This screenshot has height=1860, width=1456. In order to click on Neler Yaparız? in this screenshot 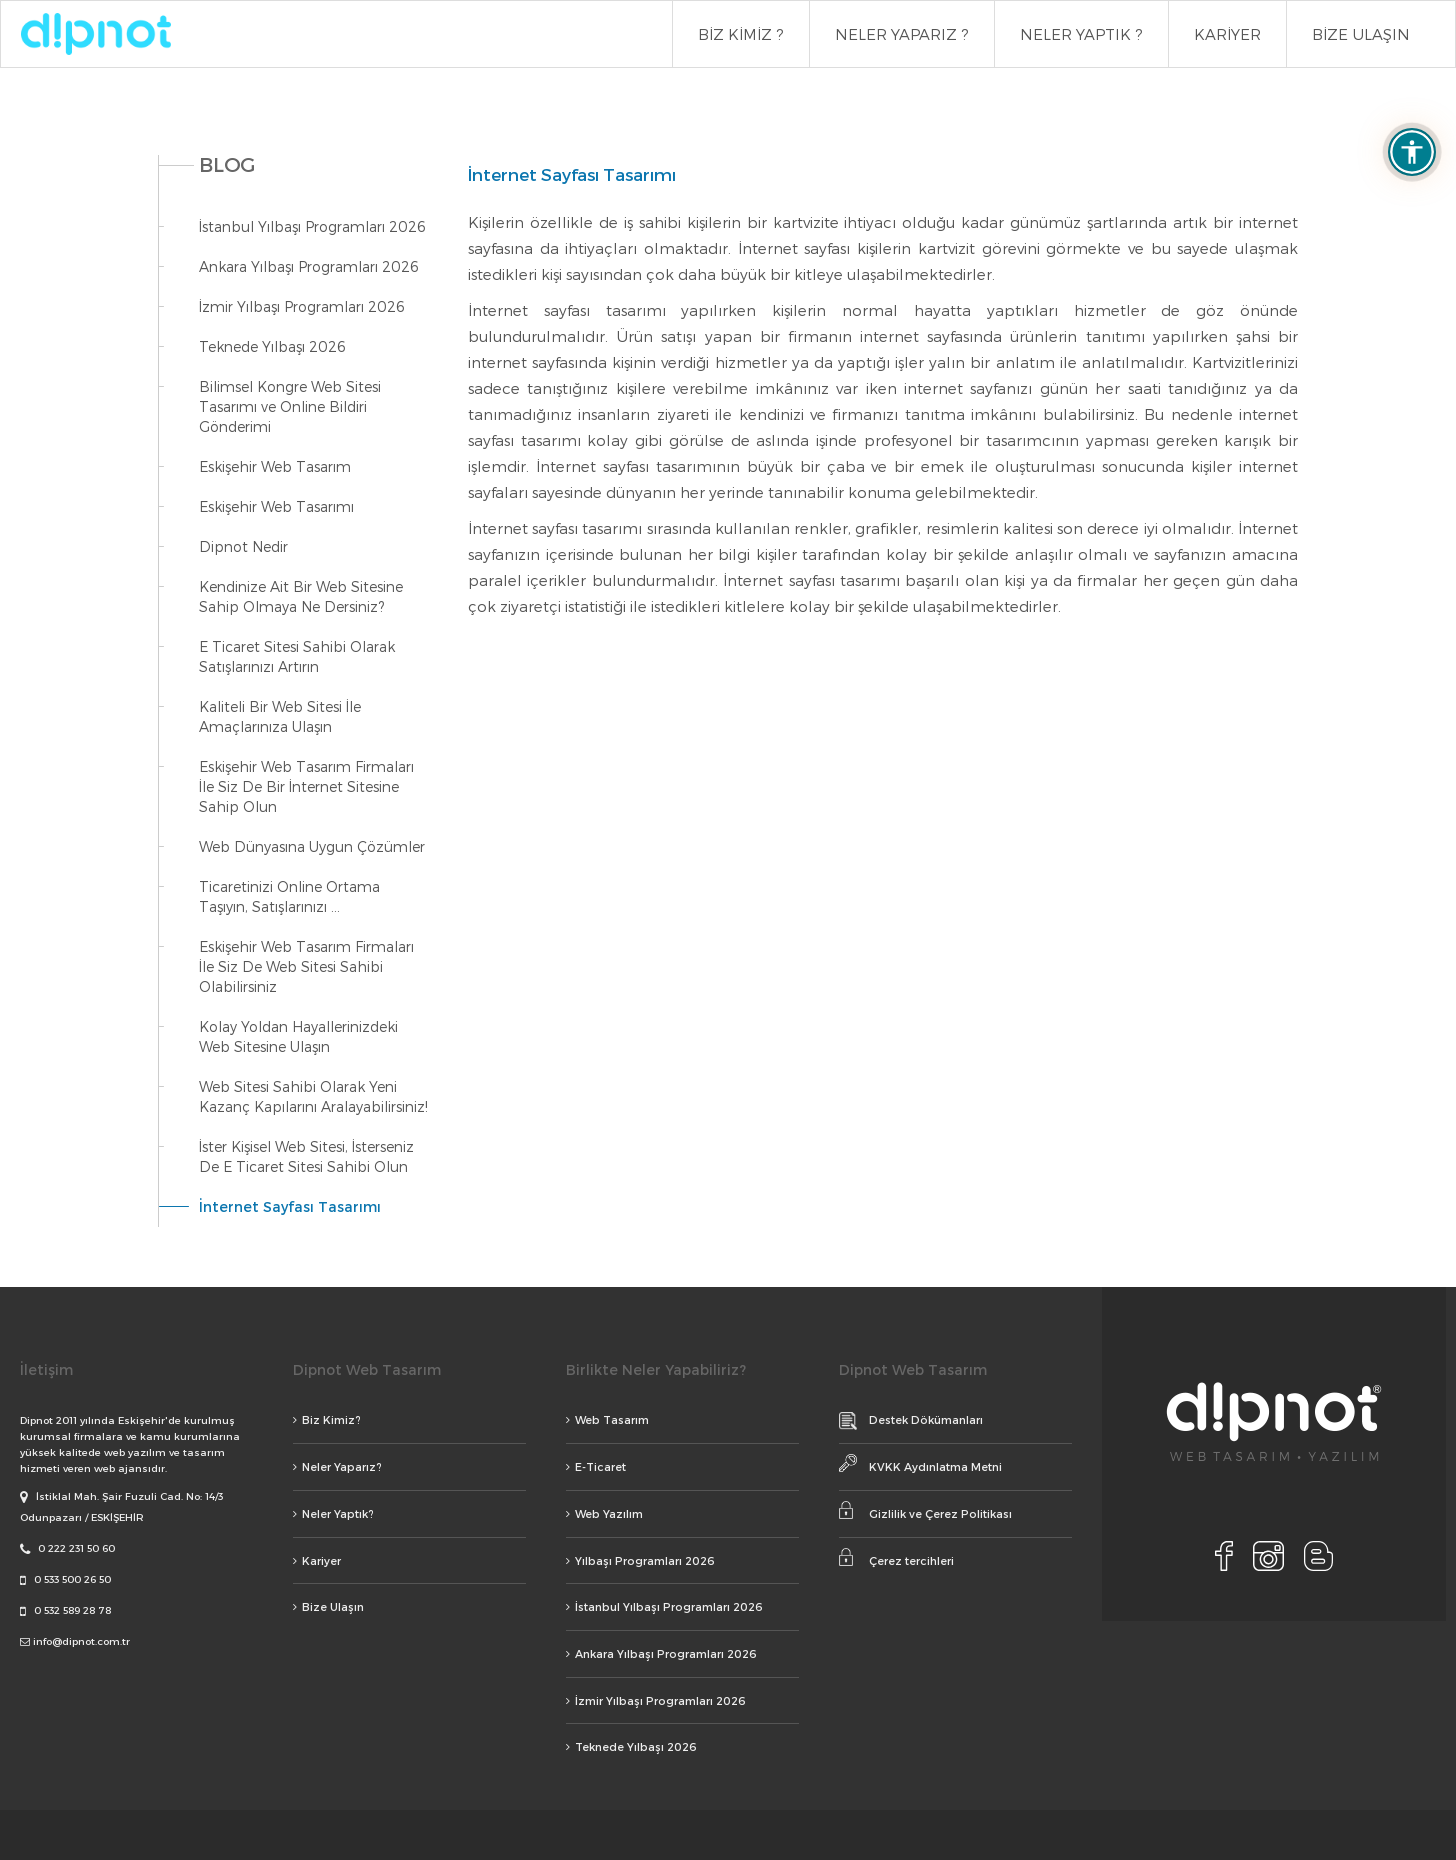, I will do `click(337, 1466)`.